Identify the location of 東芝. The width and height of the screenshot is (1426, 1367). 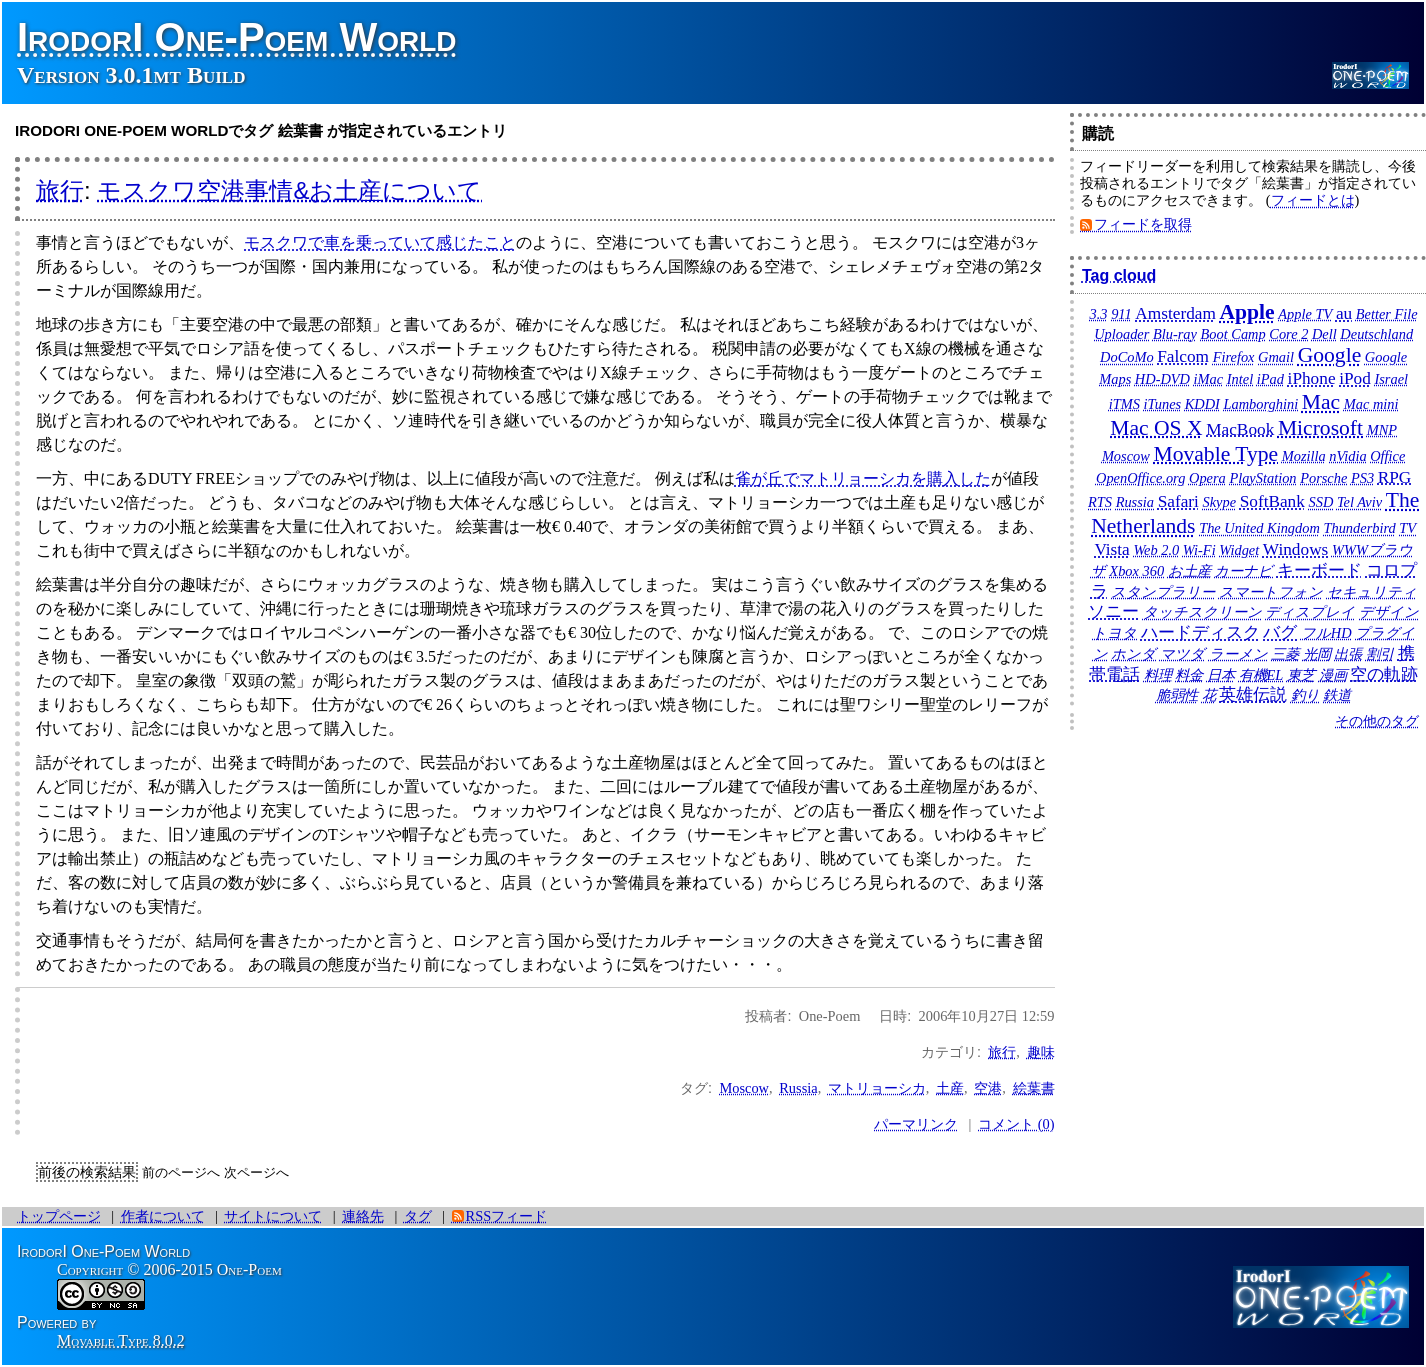
(1301, 675).